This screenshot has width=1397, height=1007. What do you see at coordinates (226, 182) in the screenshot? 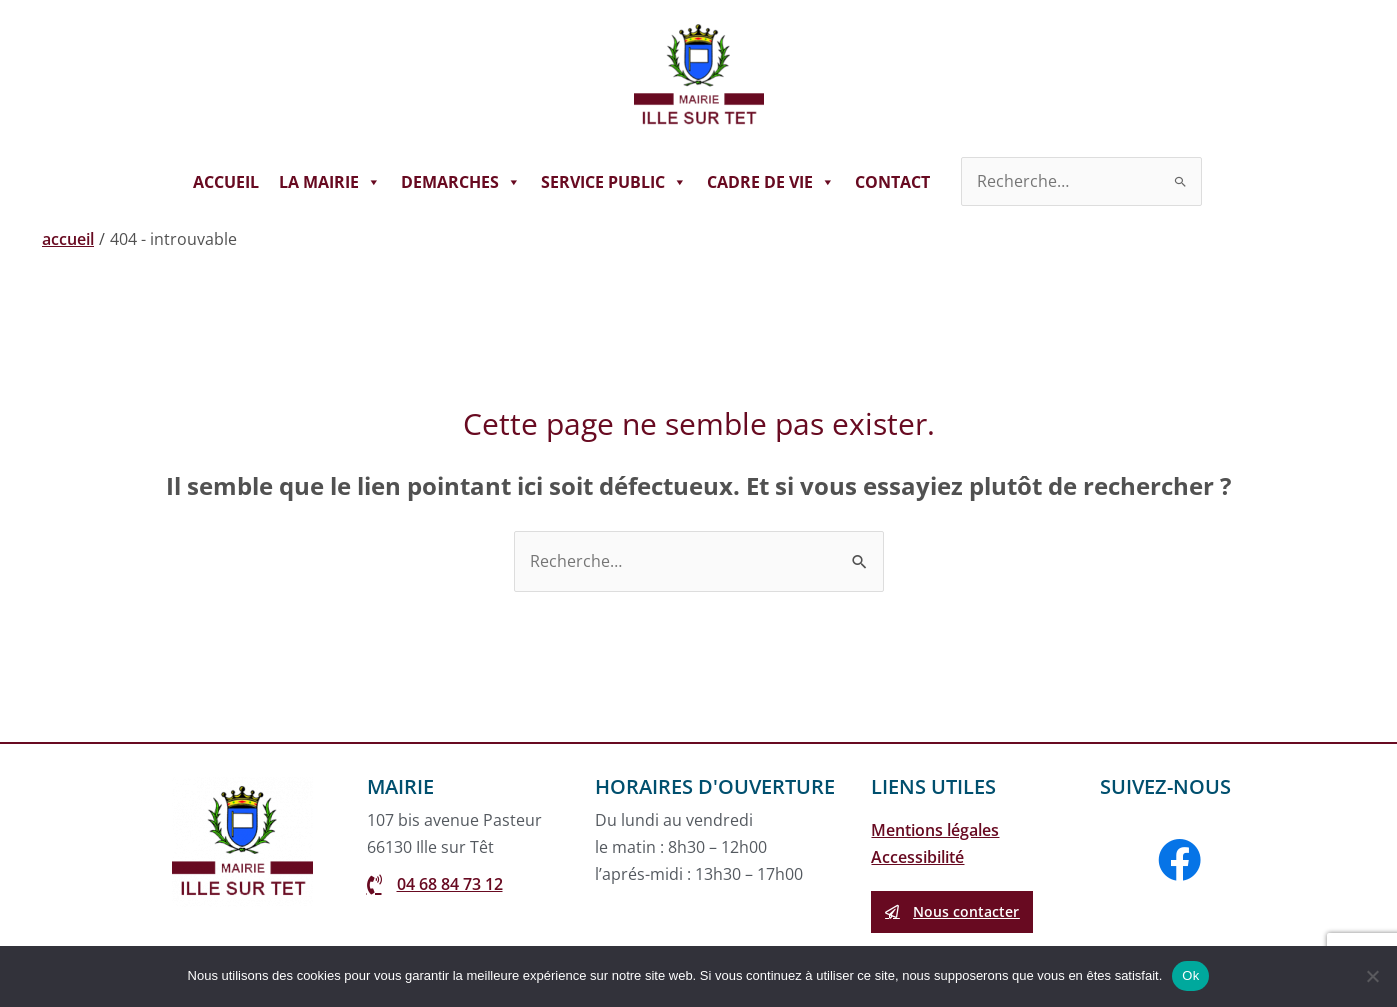
I see `ACCUEIL` at bounding box center [226, 182].